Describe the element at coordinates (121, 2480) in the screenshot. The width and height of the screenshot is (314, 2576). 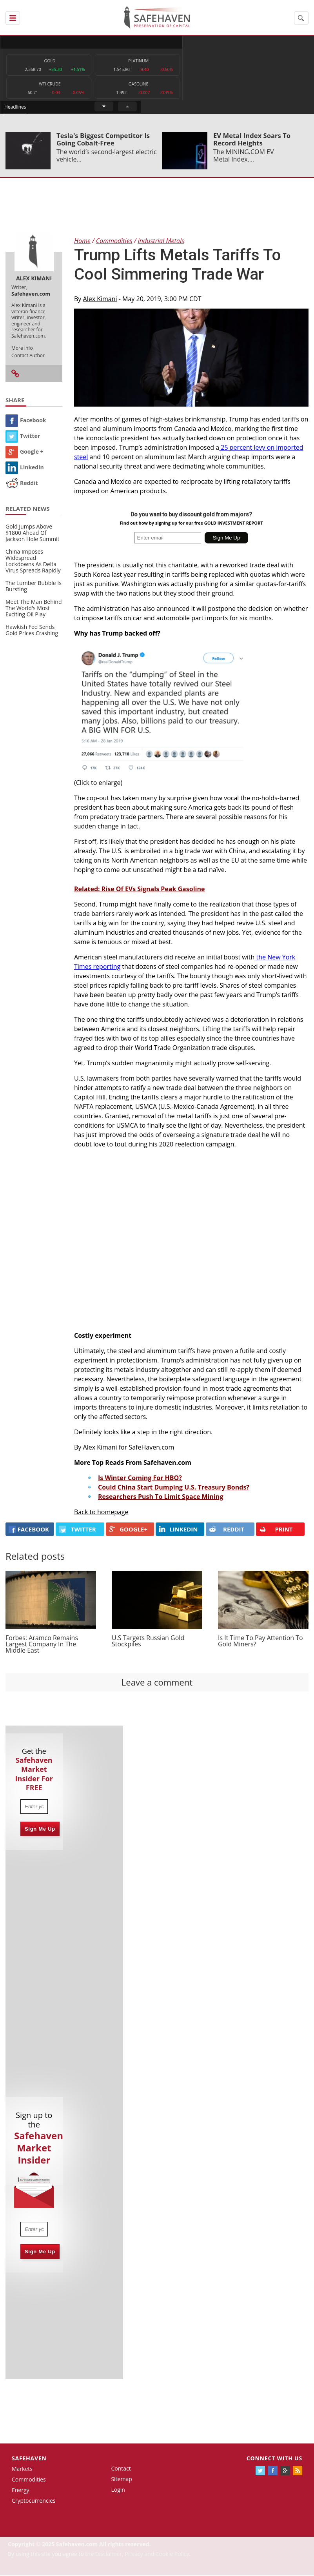
I see `Sitemap` at that location.